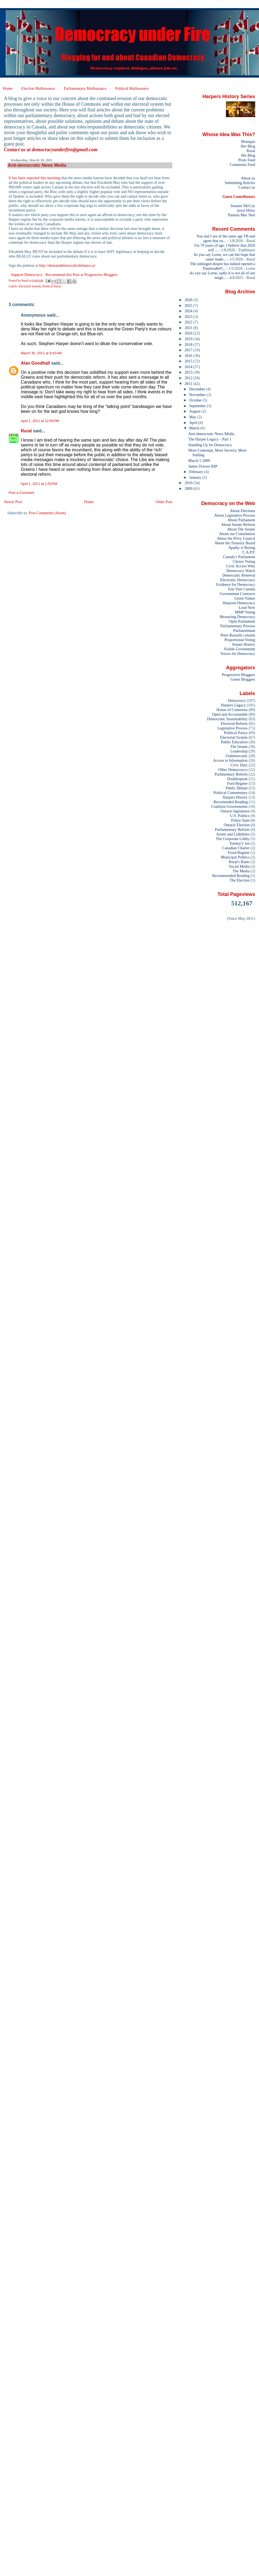  I want to click on 2019, so click(189, 339).